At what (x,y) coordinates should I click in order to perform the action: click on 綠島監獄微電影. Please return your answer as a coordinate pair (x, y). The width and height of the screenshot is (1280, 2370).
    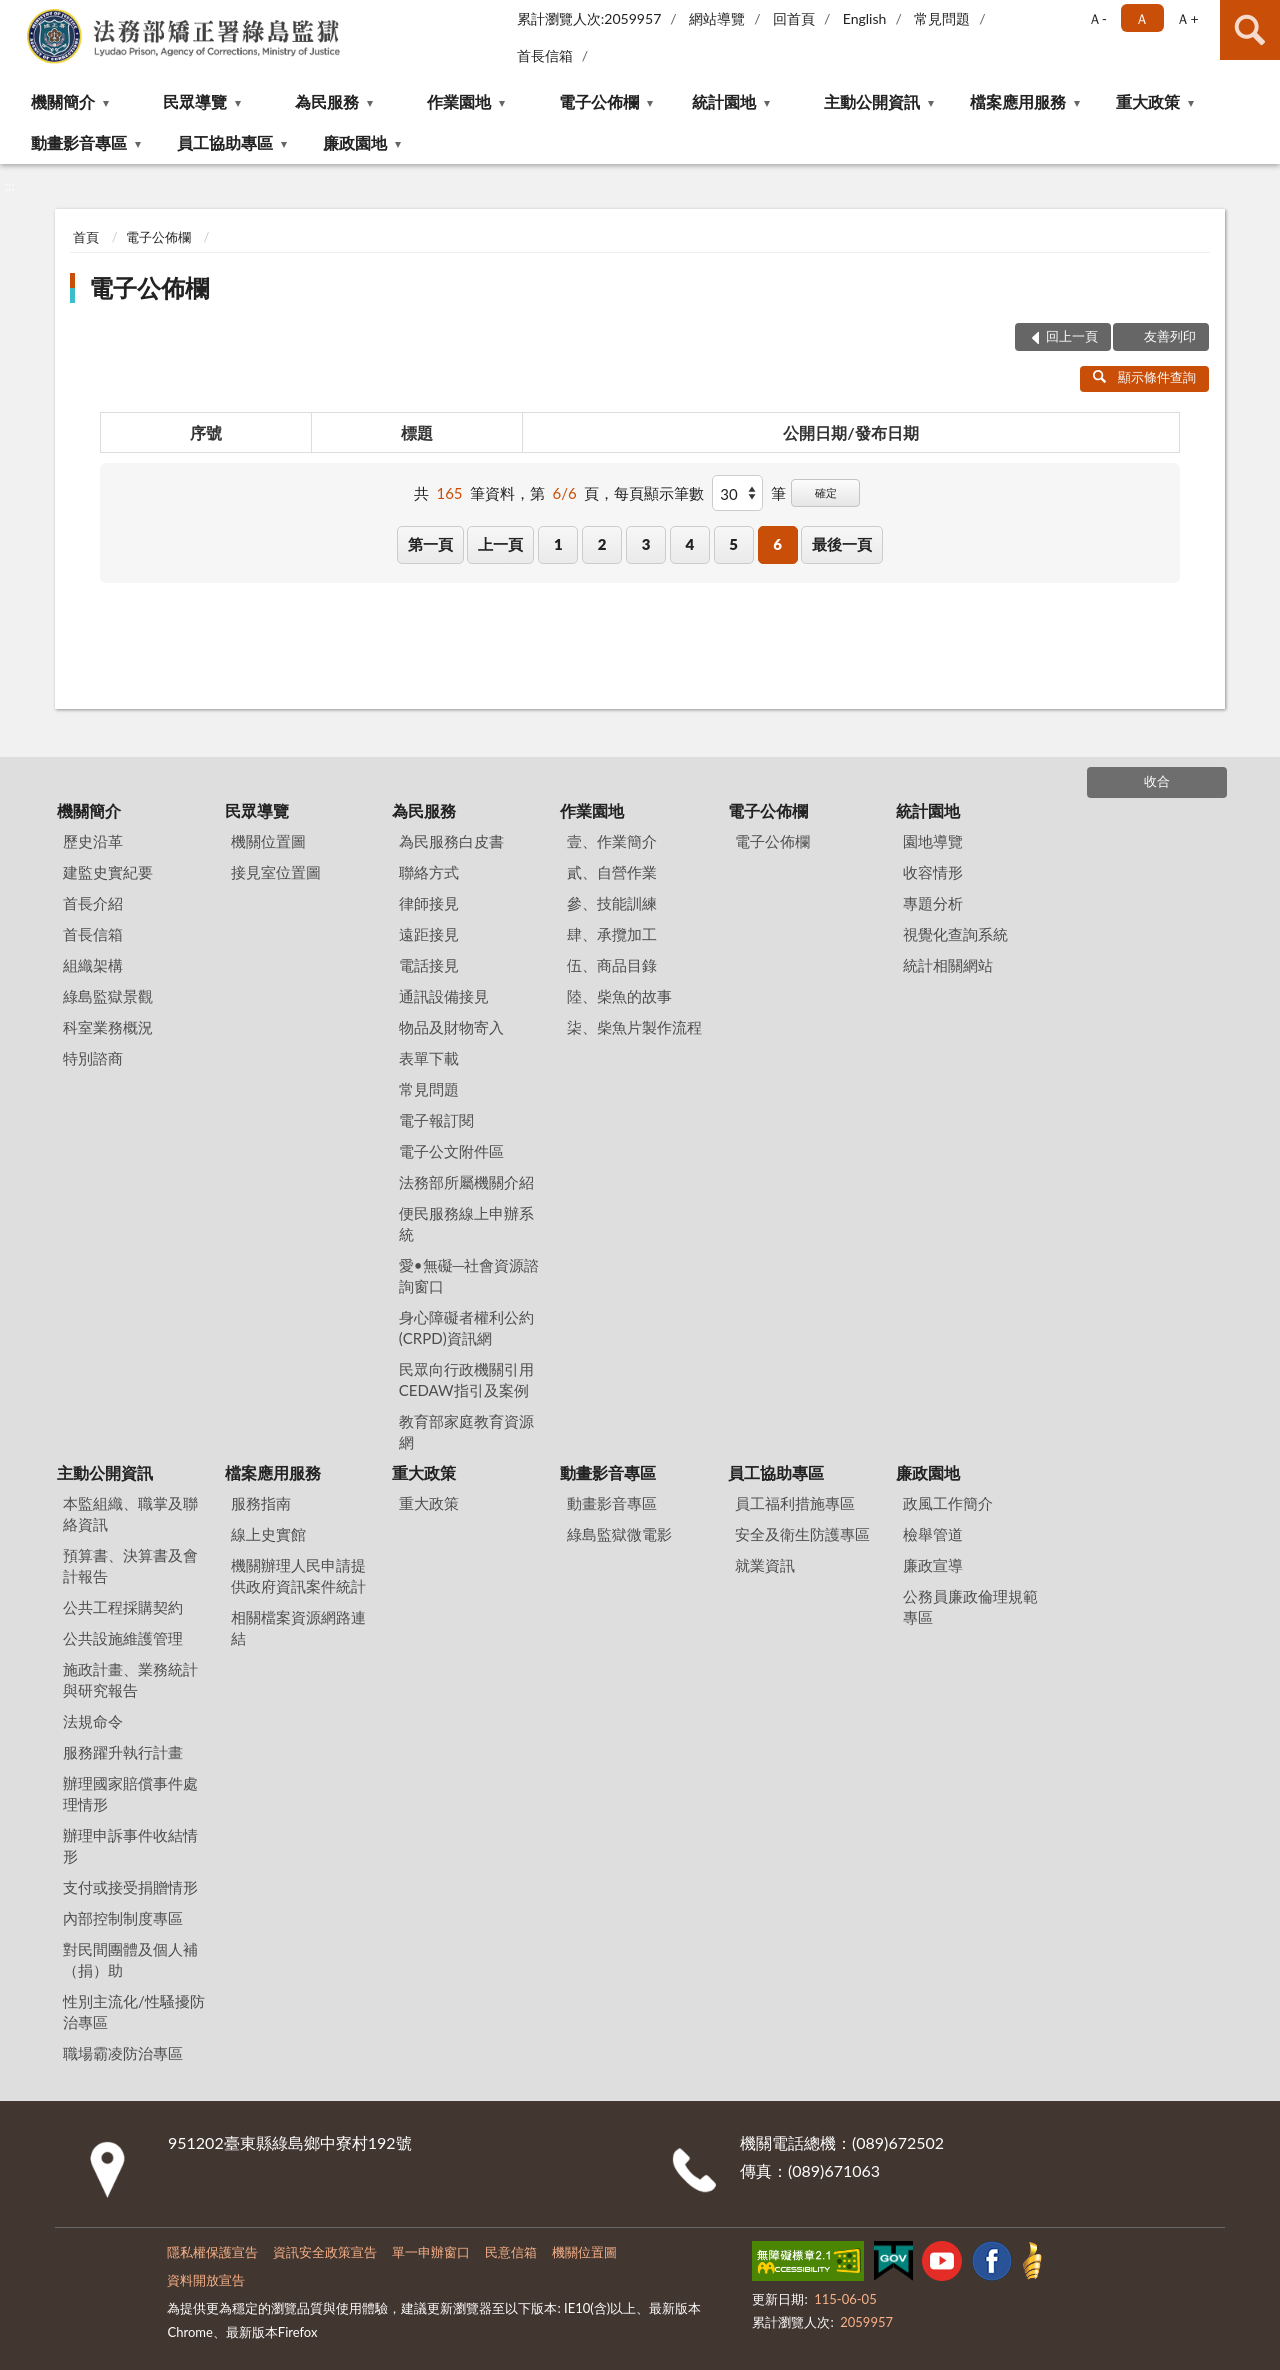
    Looking at the image, I should click on (619, 1534).